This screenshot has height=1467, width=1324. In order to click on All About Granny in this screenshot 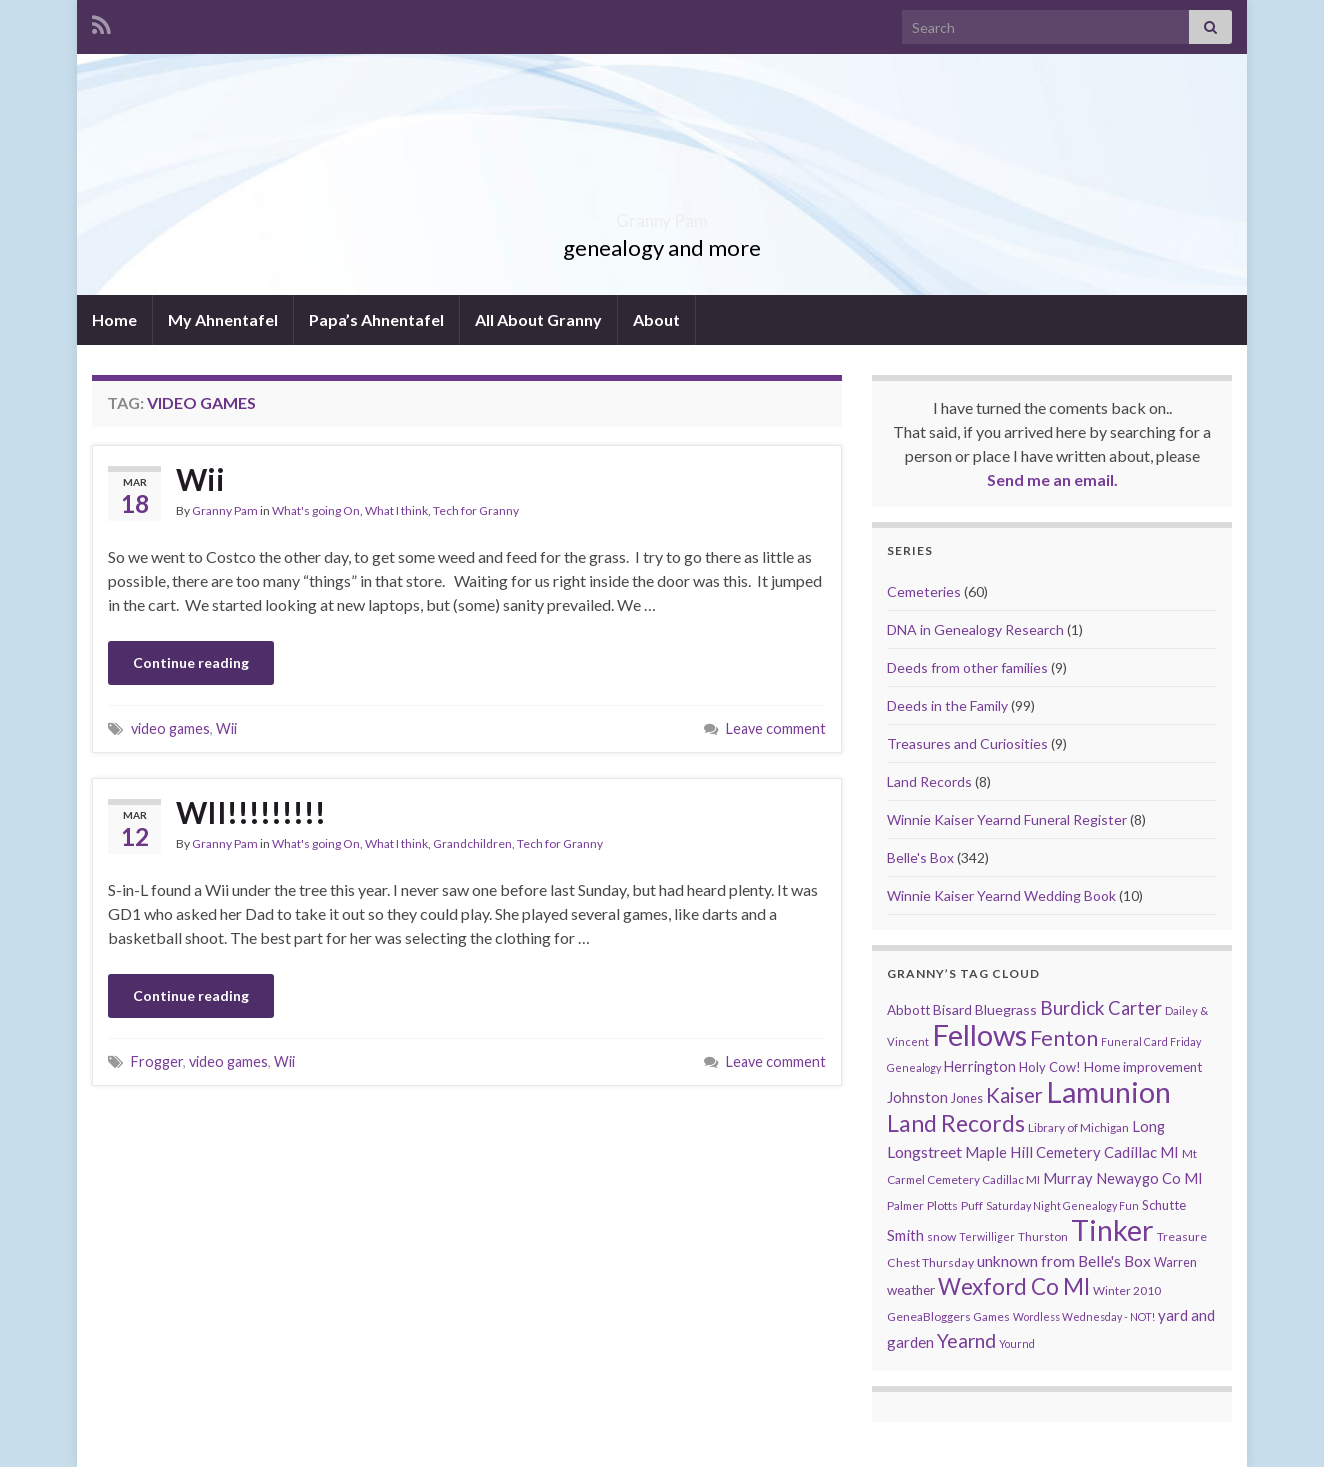, I will do `click(538, 319)`.